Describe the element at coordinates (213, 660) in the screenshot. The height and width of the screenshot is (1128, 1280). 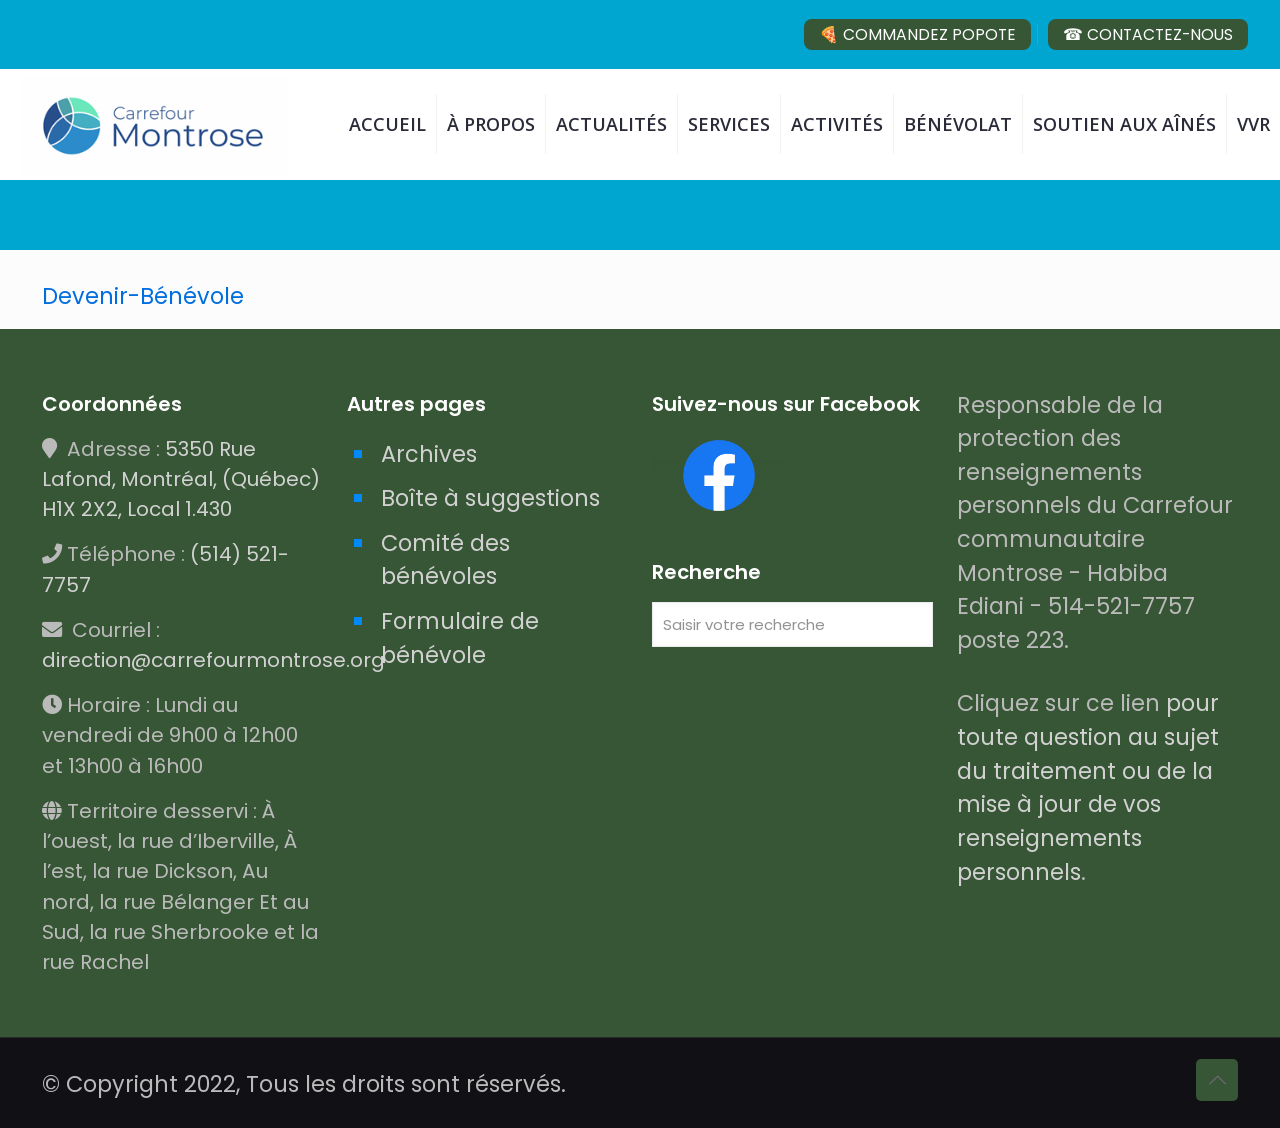
I see `direction@carrefourmontrose.org` at that location.